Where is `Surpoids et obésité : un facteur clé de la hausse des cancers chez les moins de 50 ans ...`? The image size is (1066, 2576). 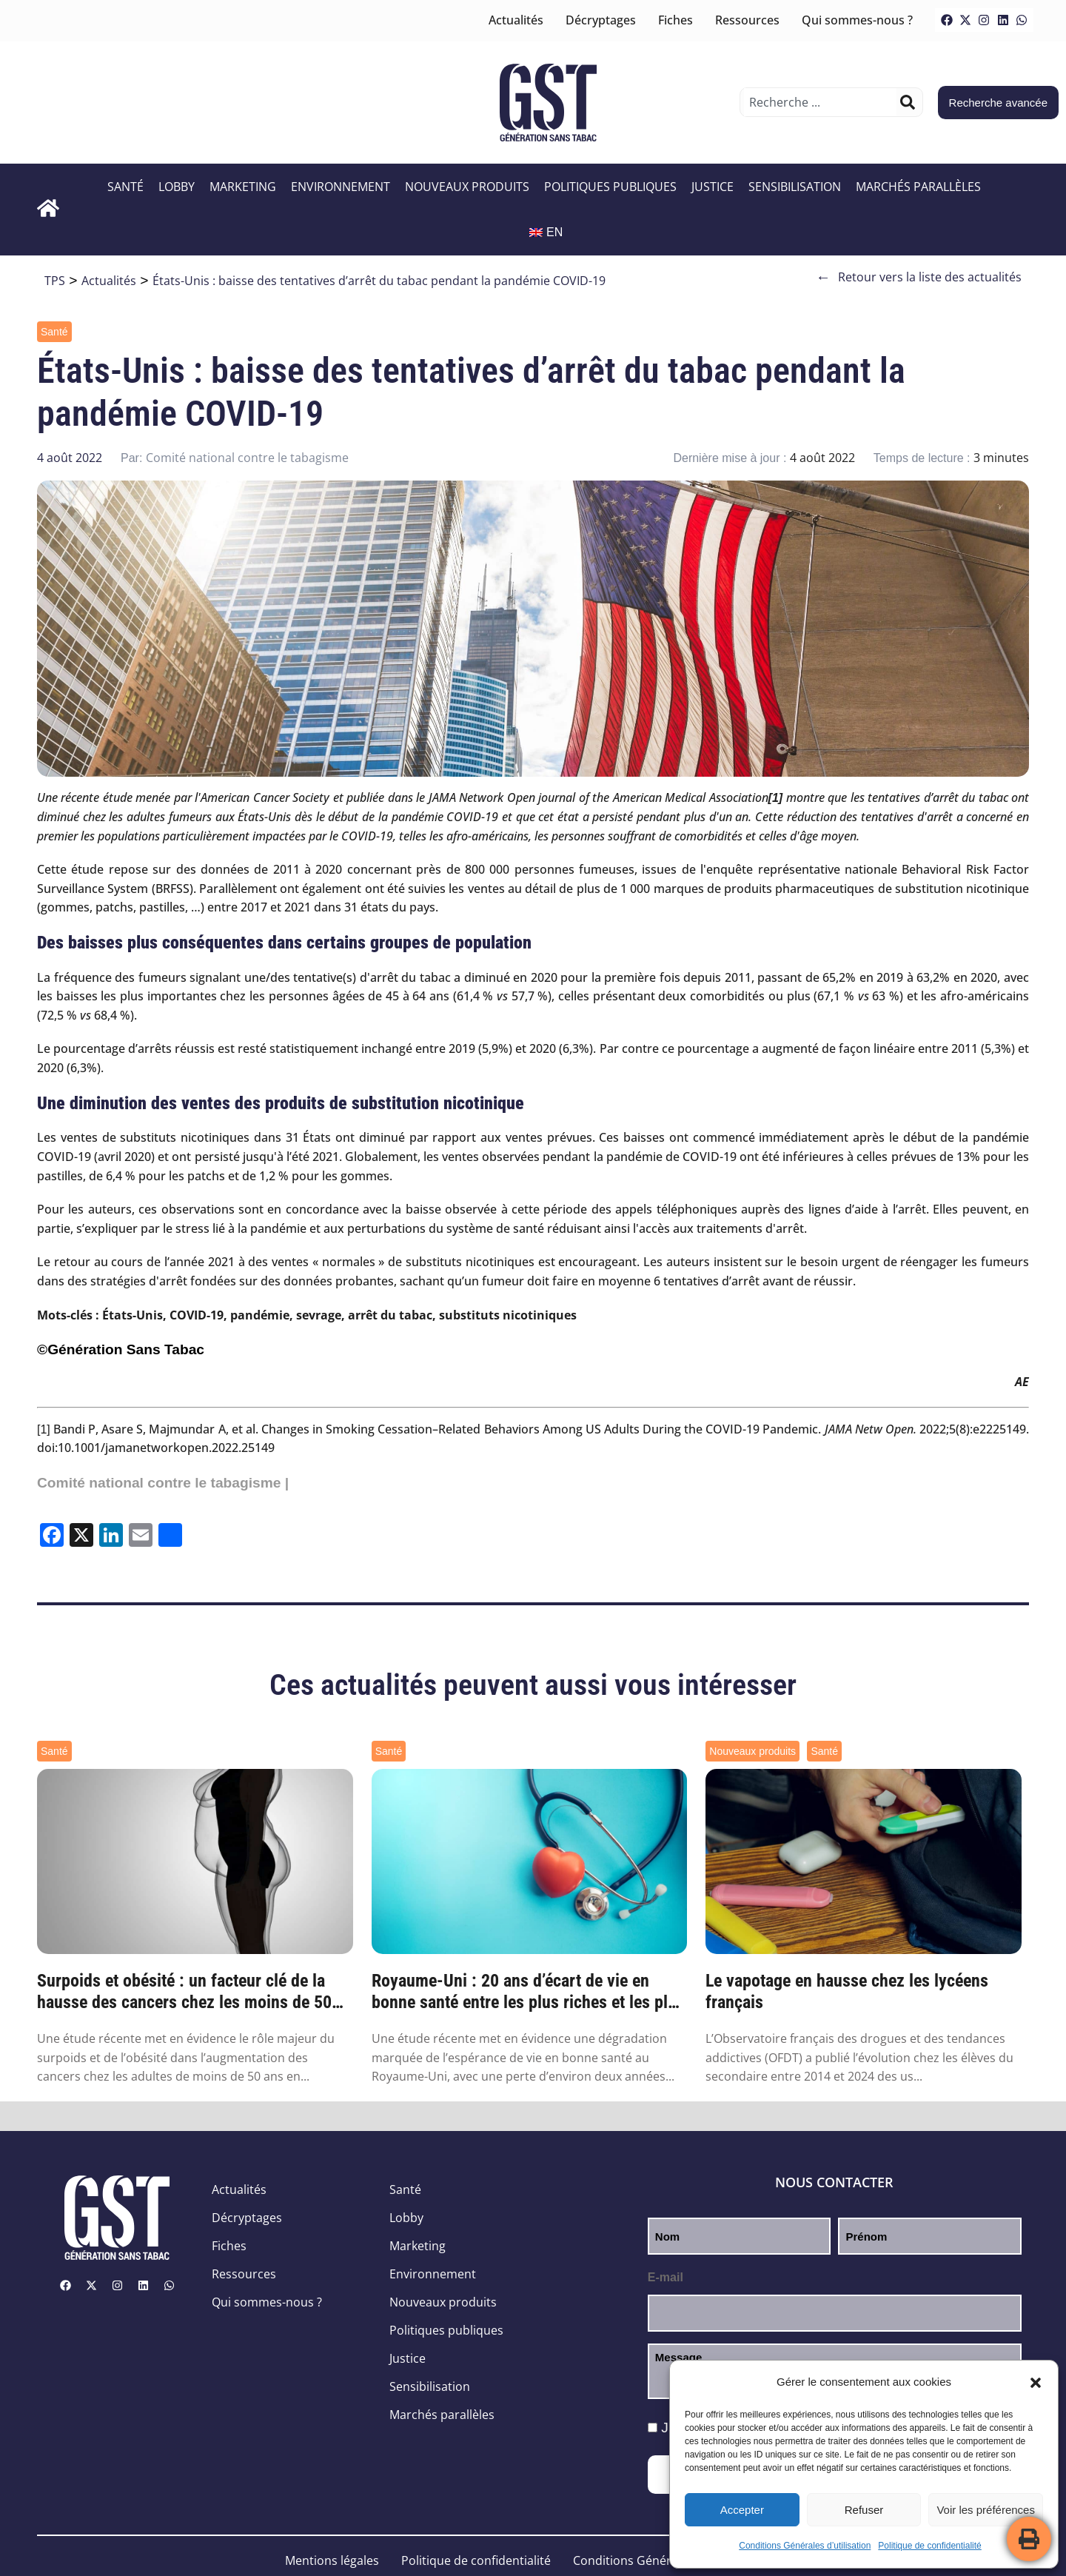
Surpoids et obésité : un facteur clé de la hausse des cancers chez les moins de 50 ans ... is located at coordinates (184, 1991).